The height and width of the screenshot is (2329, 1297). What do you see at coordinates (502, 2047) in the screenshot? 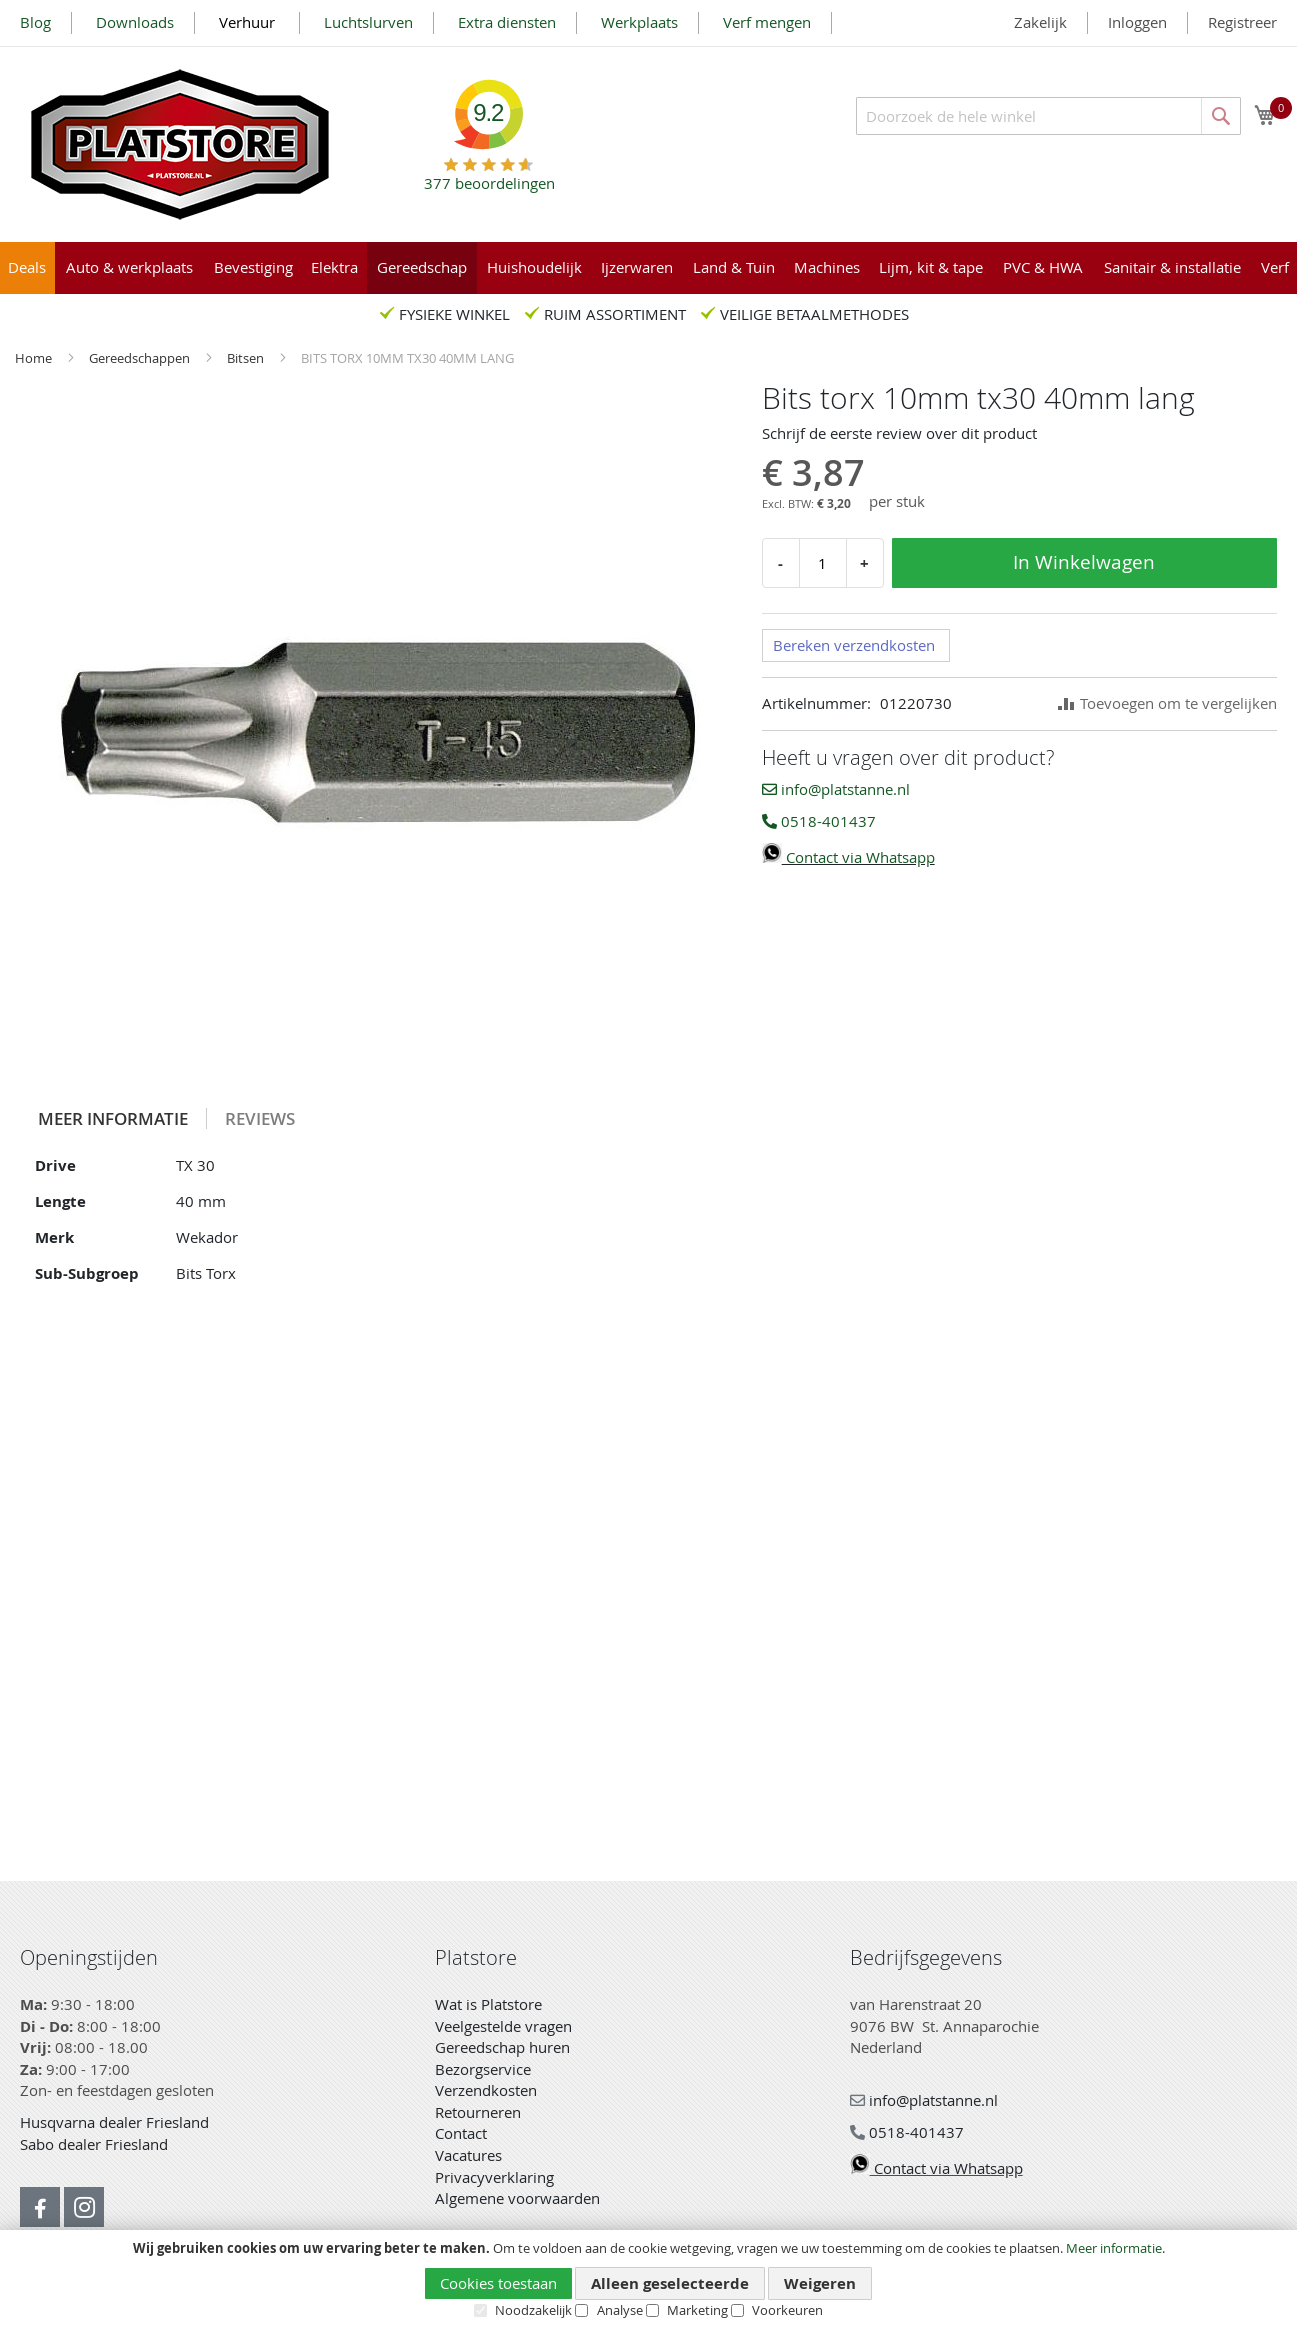
I see `Gereedschap huren` at bounding box center [502, 2047].